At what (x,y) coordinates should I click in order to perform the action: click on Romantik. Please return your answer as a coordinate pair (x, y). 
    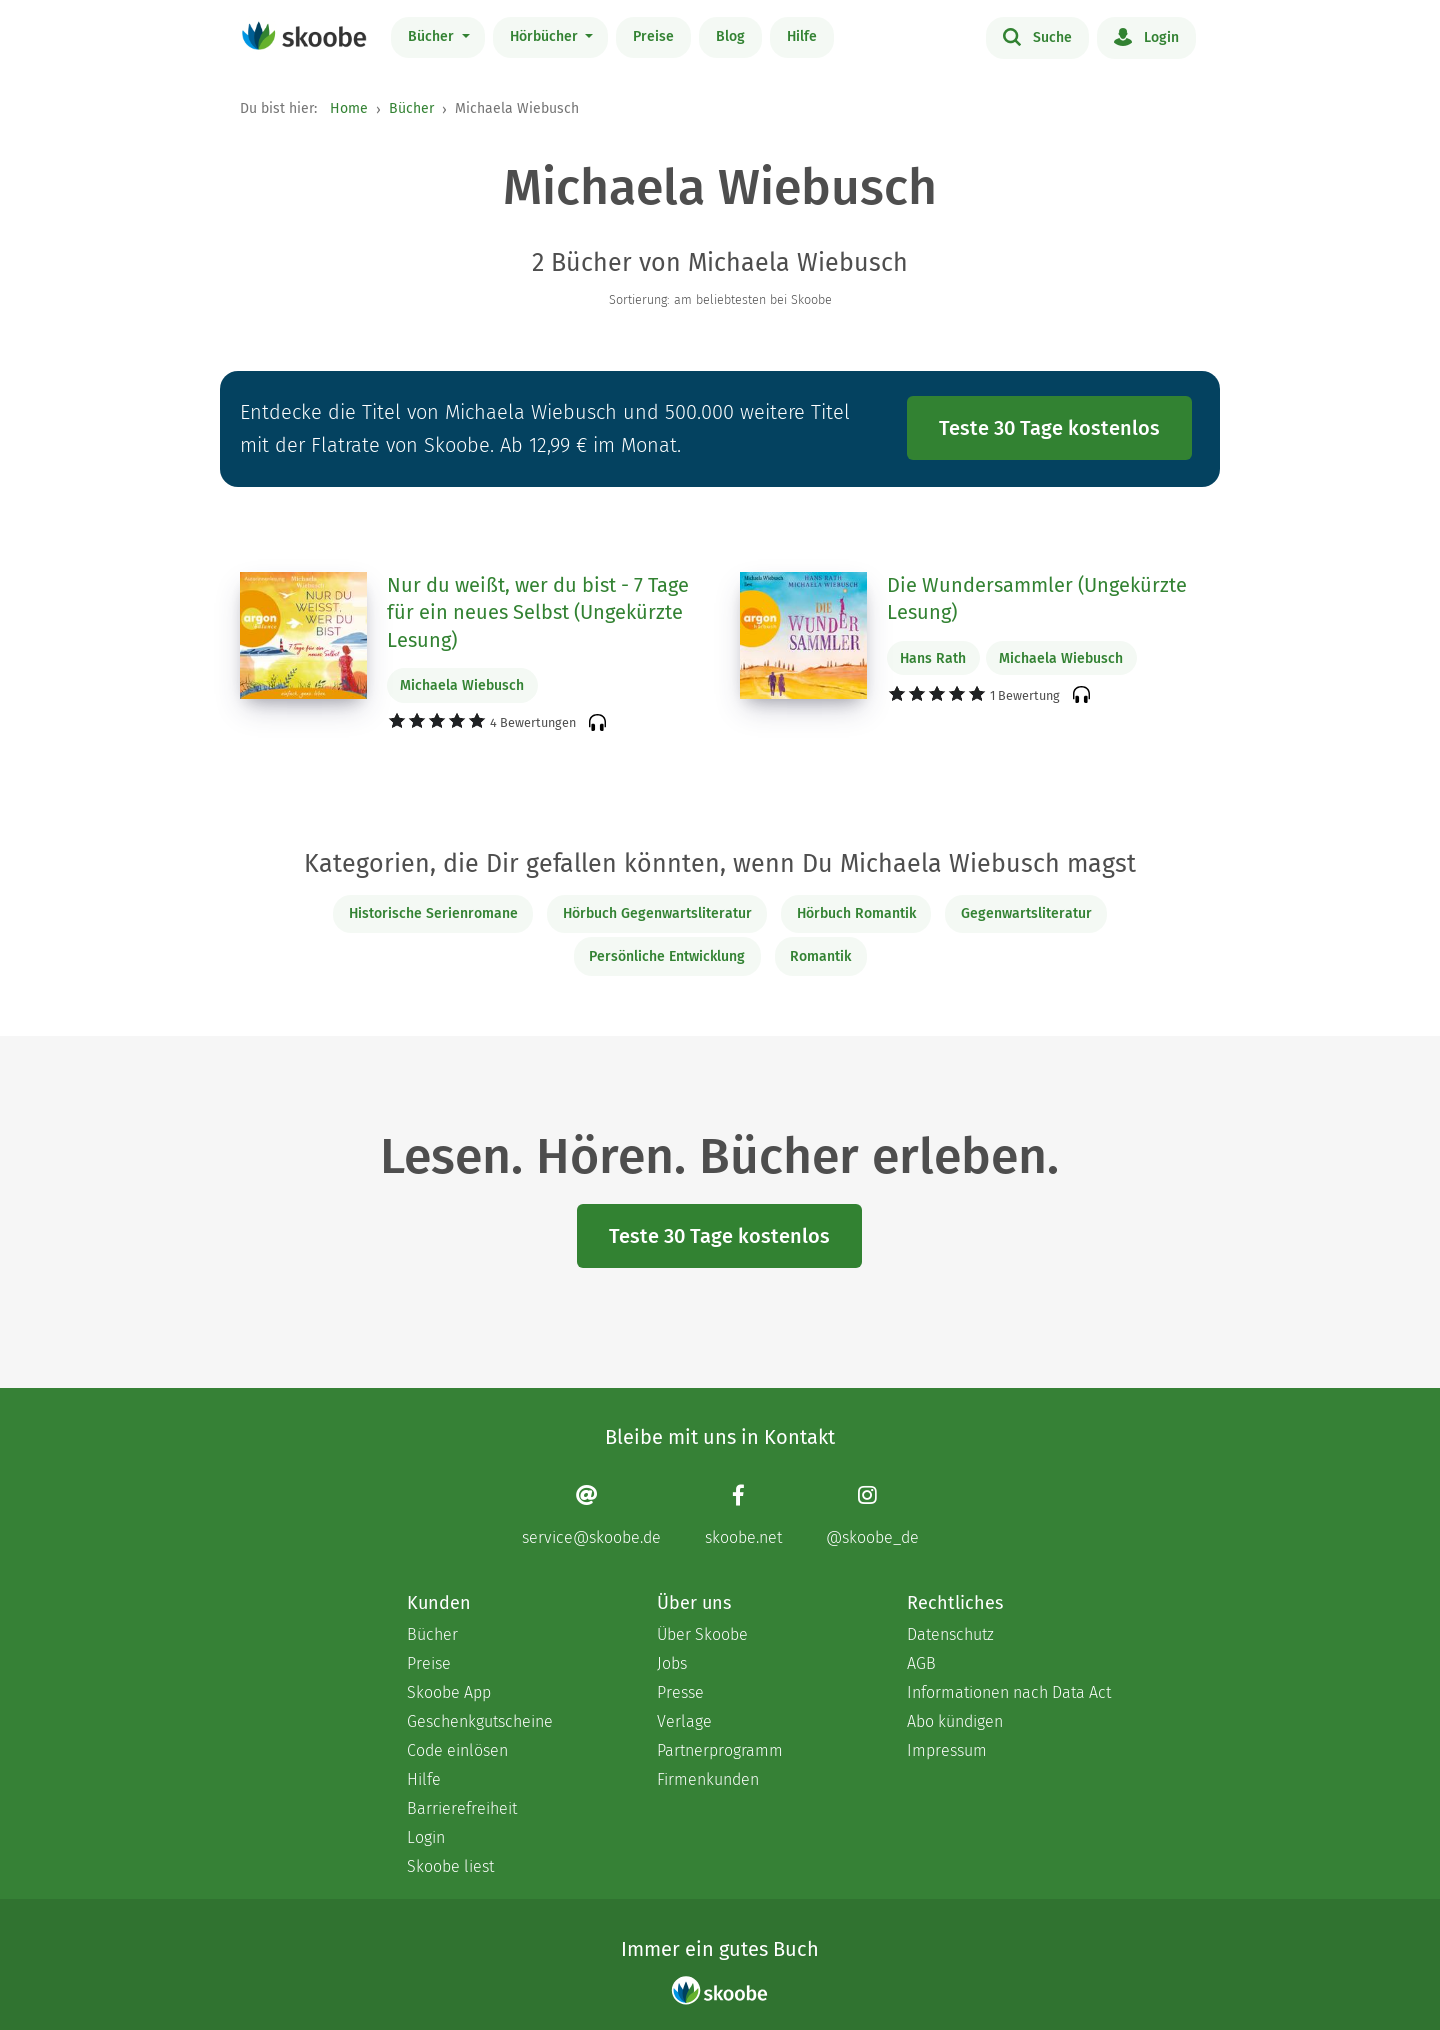
    Looking at the image, I should click on (820, 956).